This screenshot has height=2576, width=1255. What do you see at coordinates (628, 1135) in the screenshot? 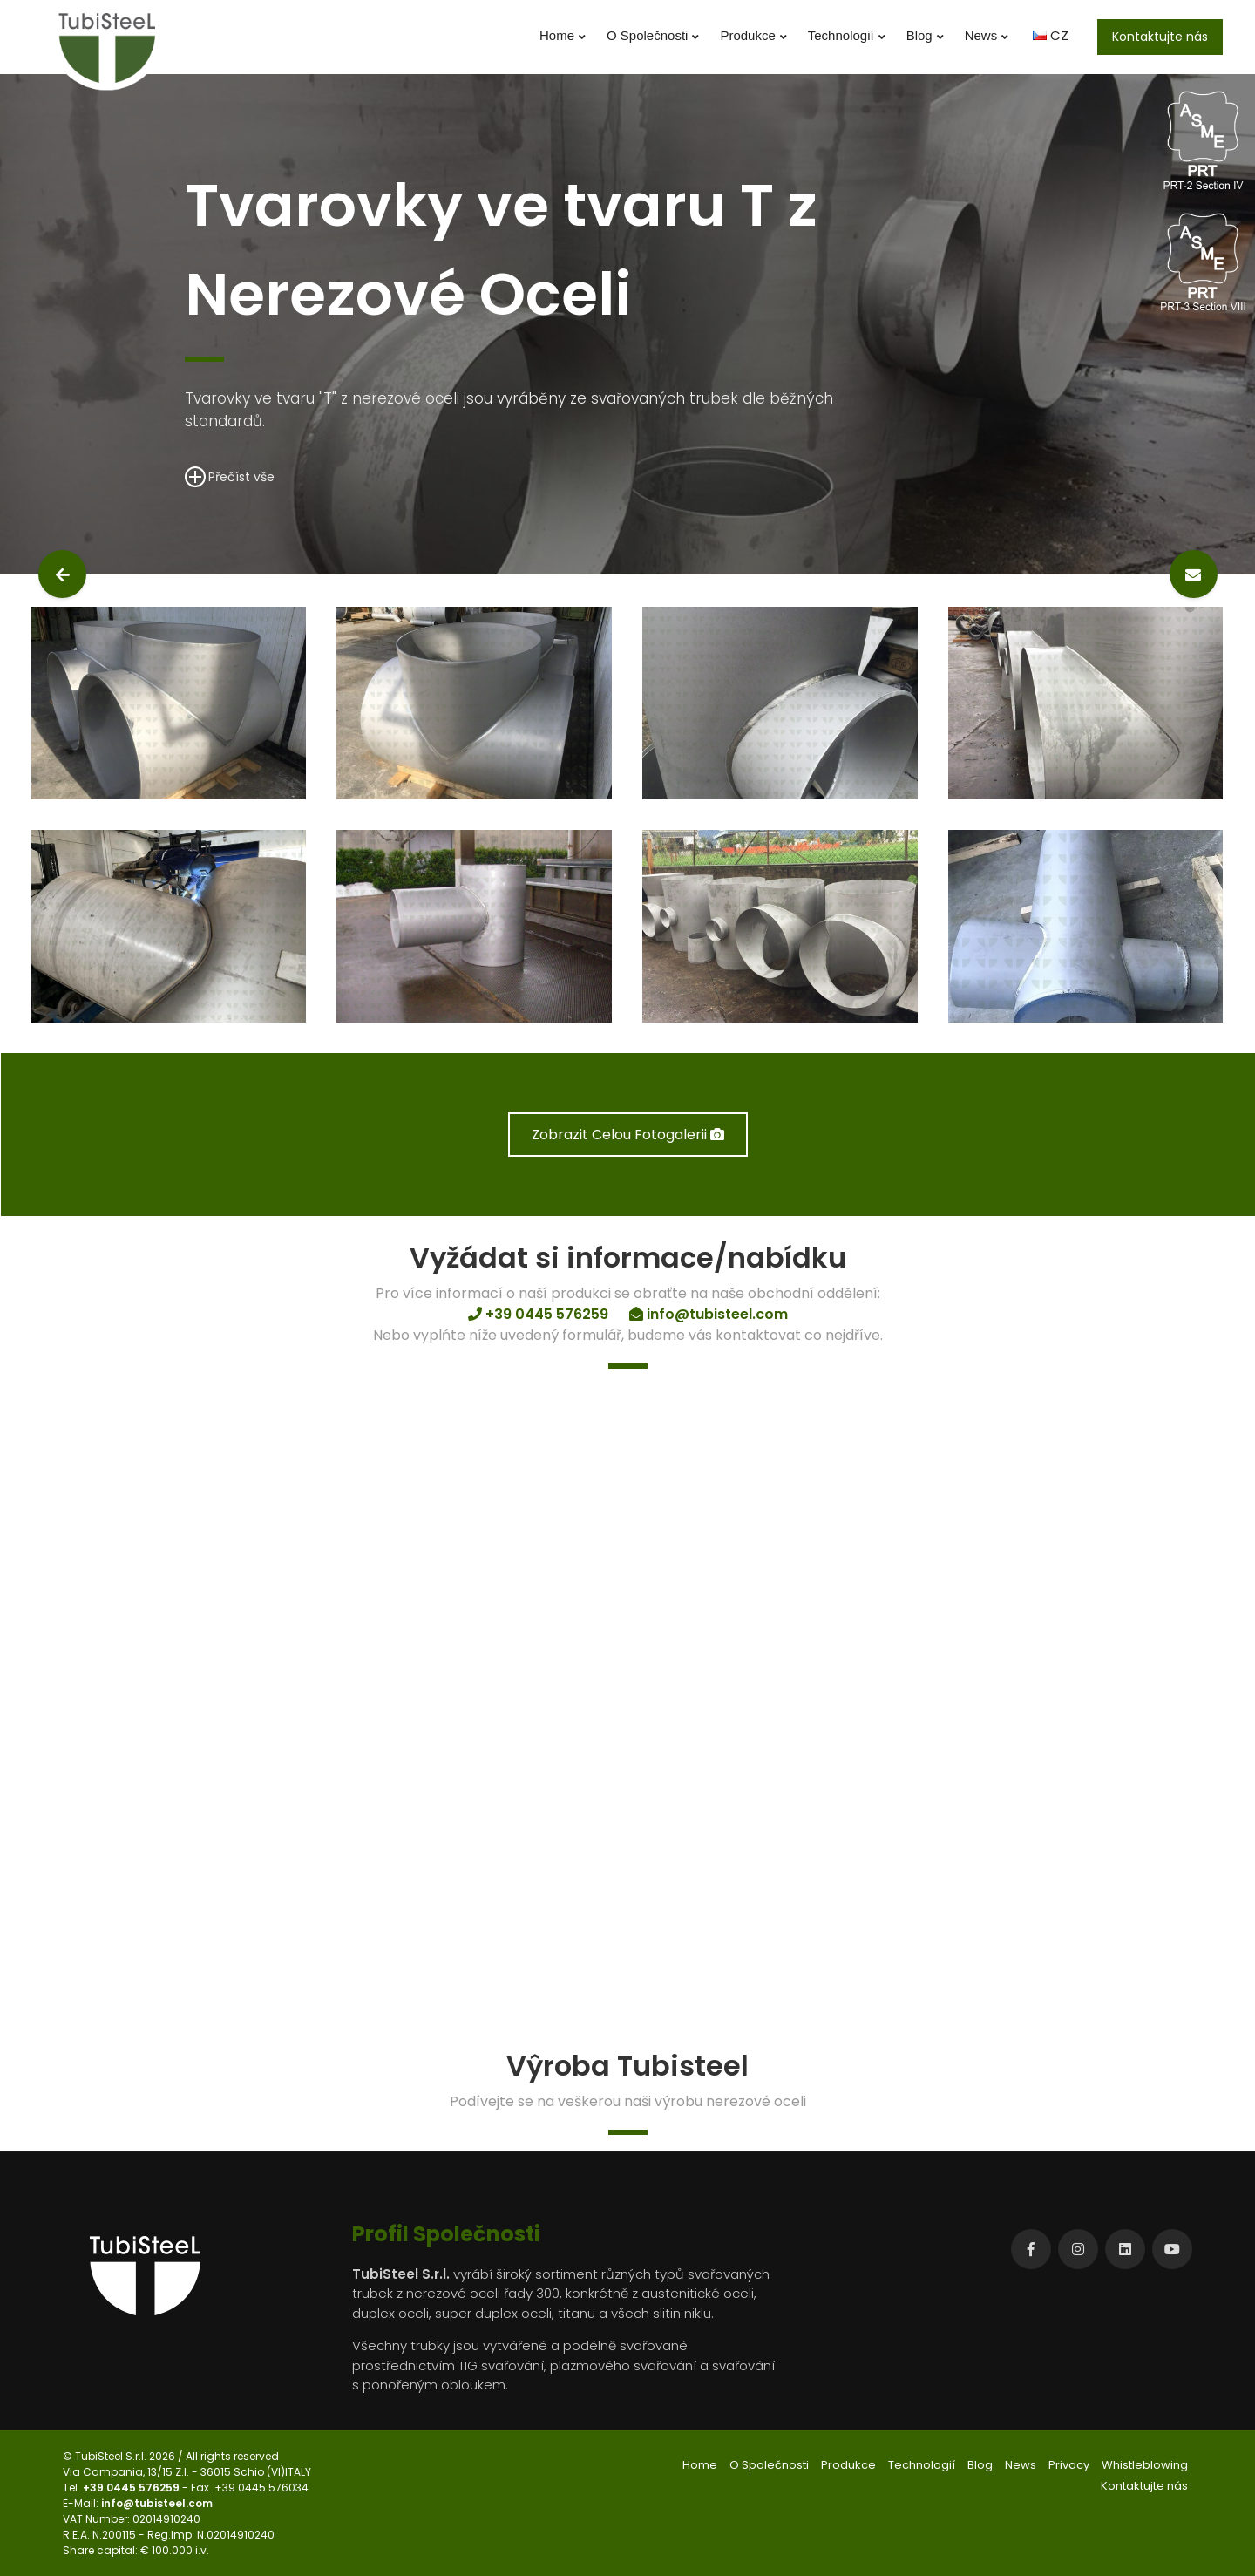
I see `Zobrazit Celou Fotogalerii` at bounding box center [628, 1135].